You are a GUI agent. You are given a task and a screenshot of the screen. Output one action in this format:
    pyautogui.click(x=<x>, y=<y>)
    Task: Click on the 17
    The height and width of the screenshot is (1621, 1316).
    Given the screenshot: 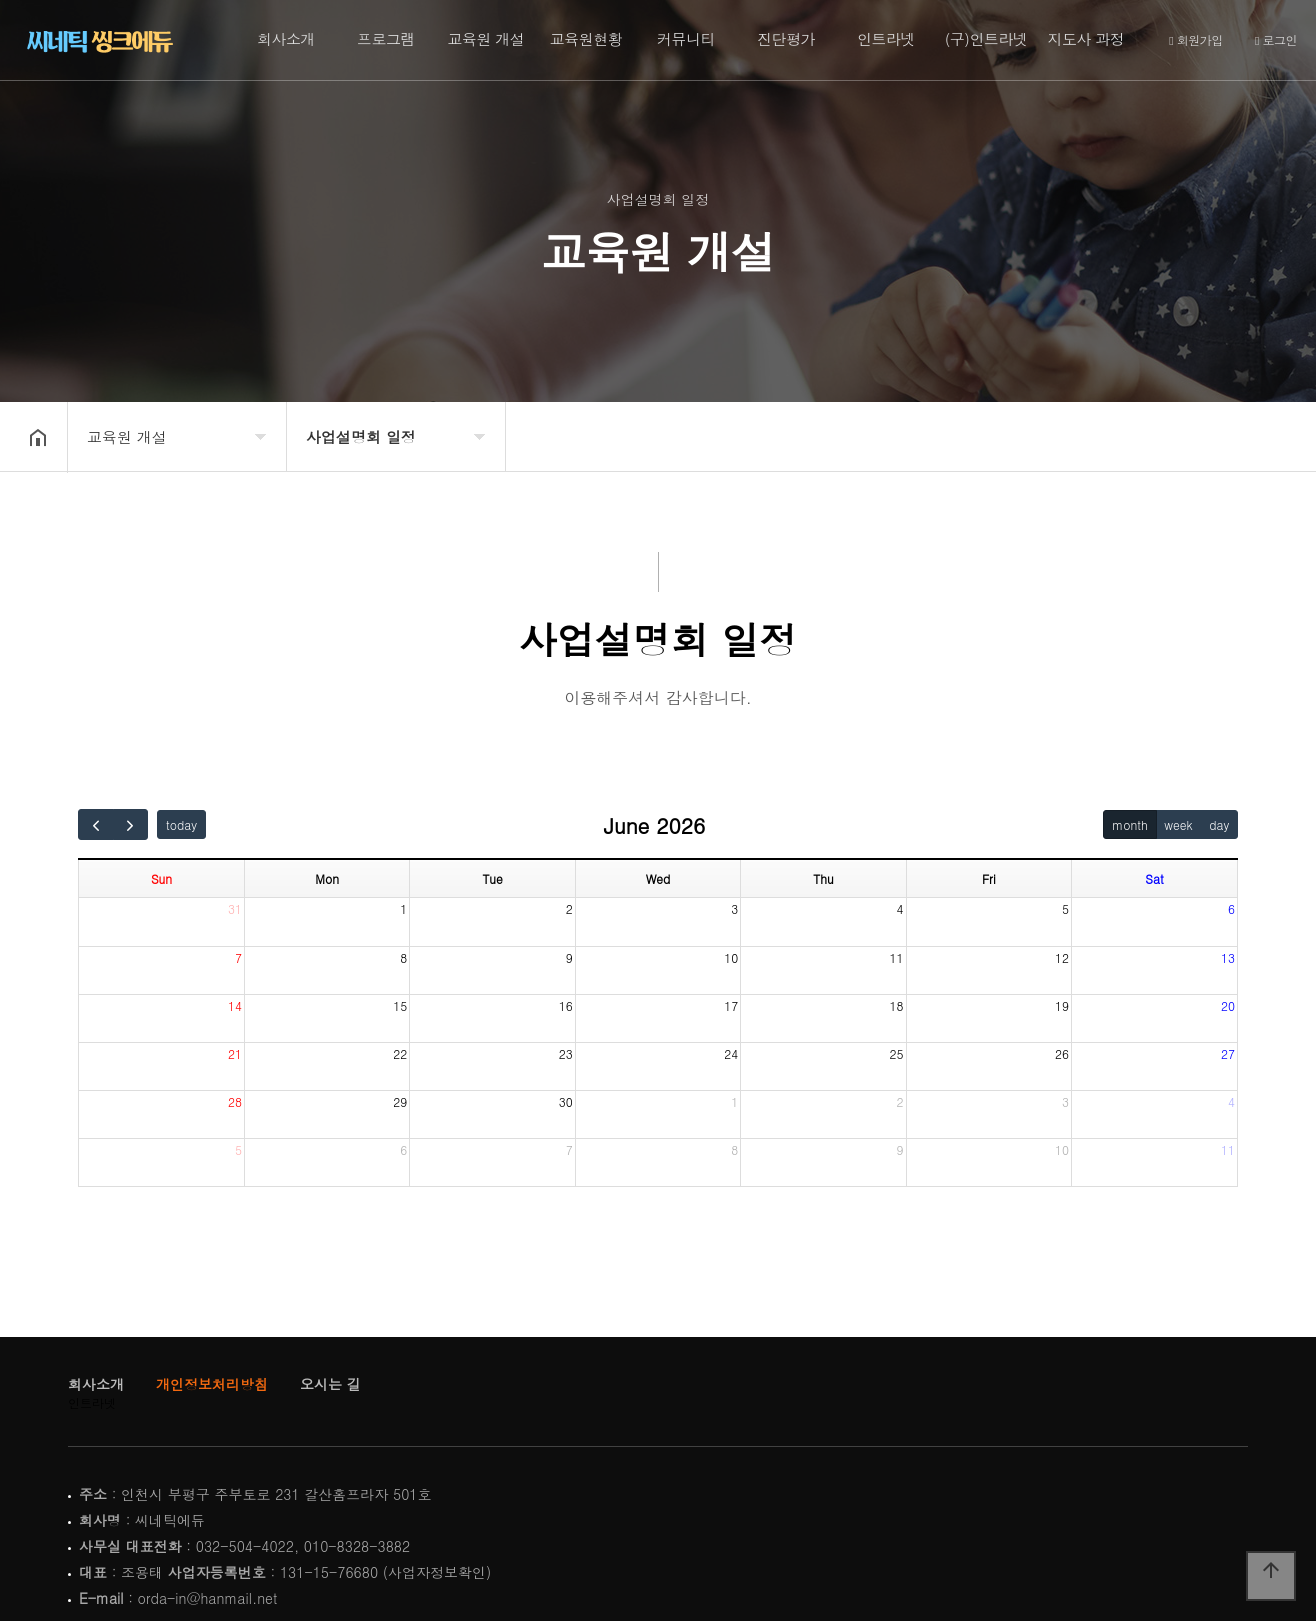 What is the action you would take?
    pyautogui.click(x=731, y=1005)
    